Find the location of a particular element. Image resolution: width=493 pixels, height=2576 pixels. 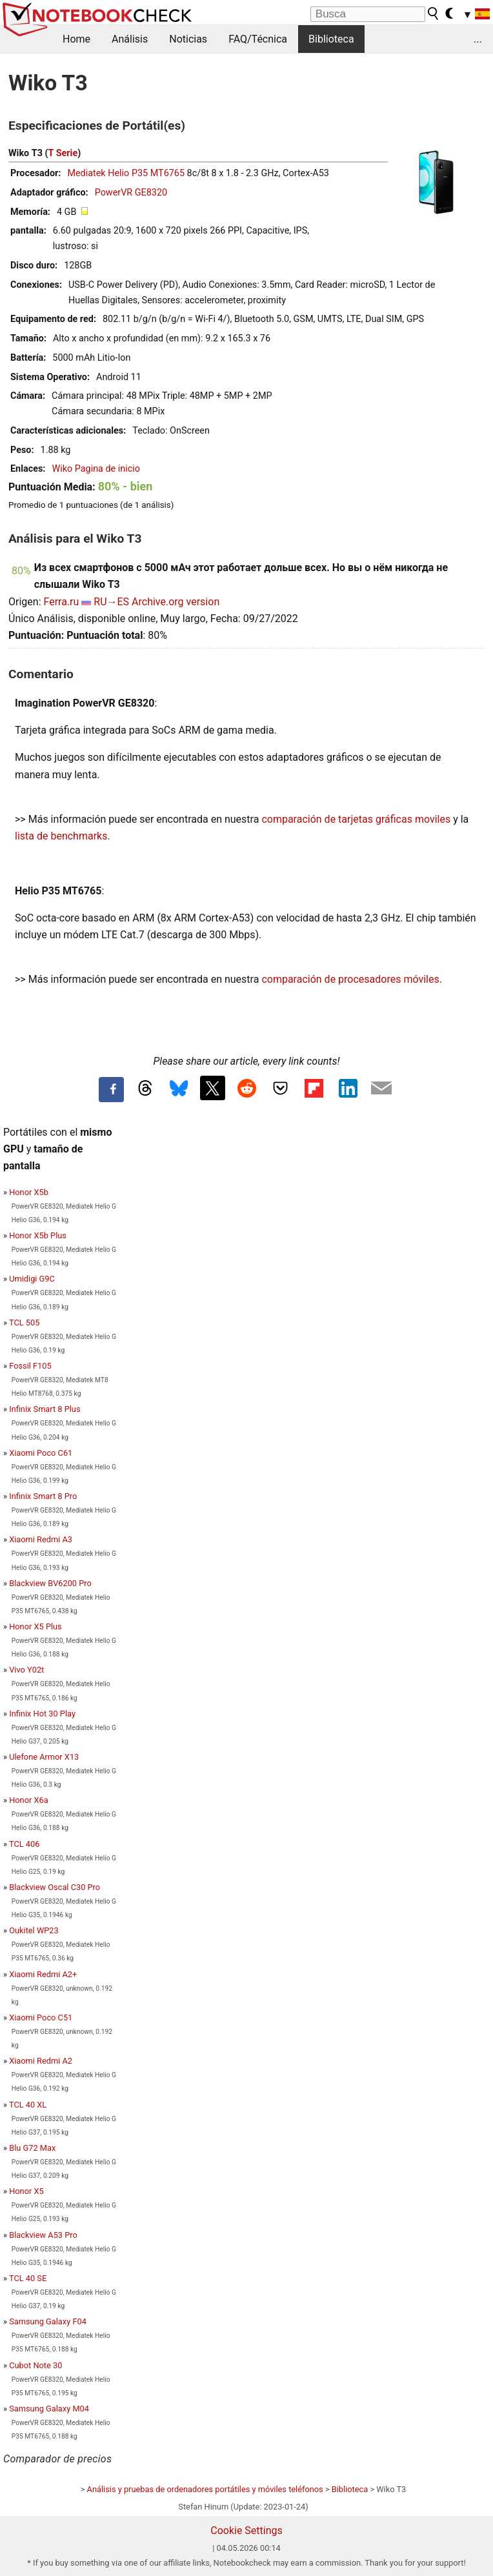

Cubot Note 30 is located at coordinates (35, 2365).